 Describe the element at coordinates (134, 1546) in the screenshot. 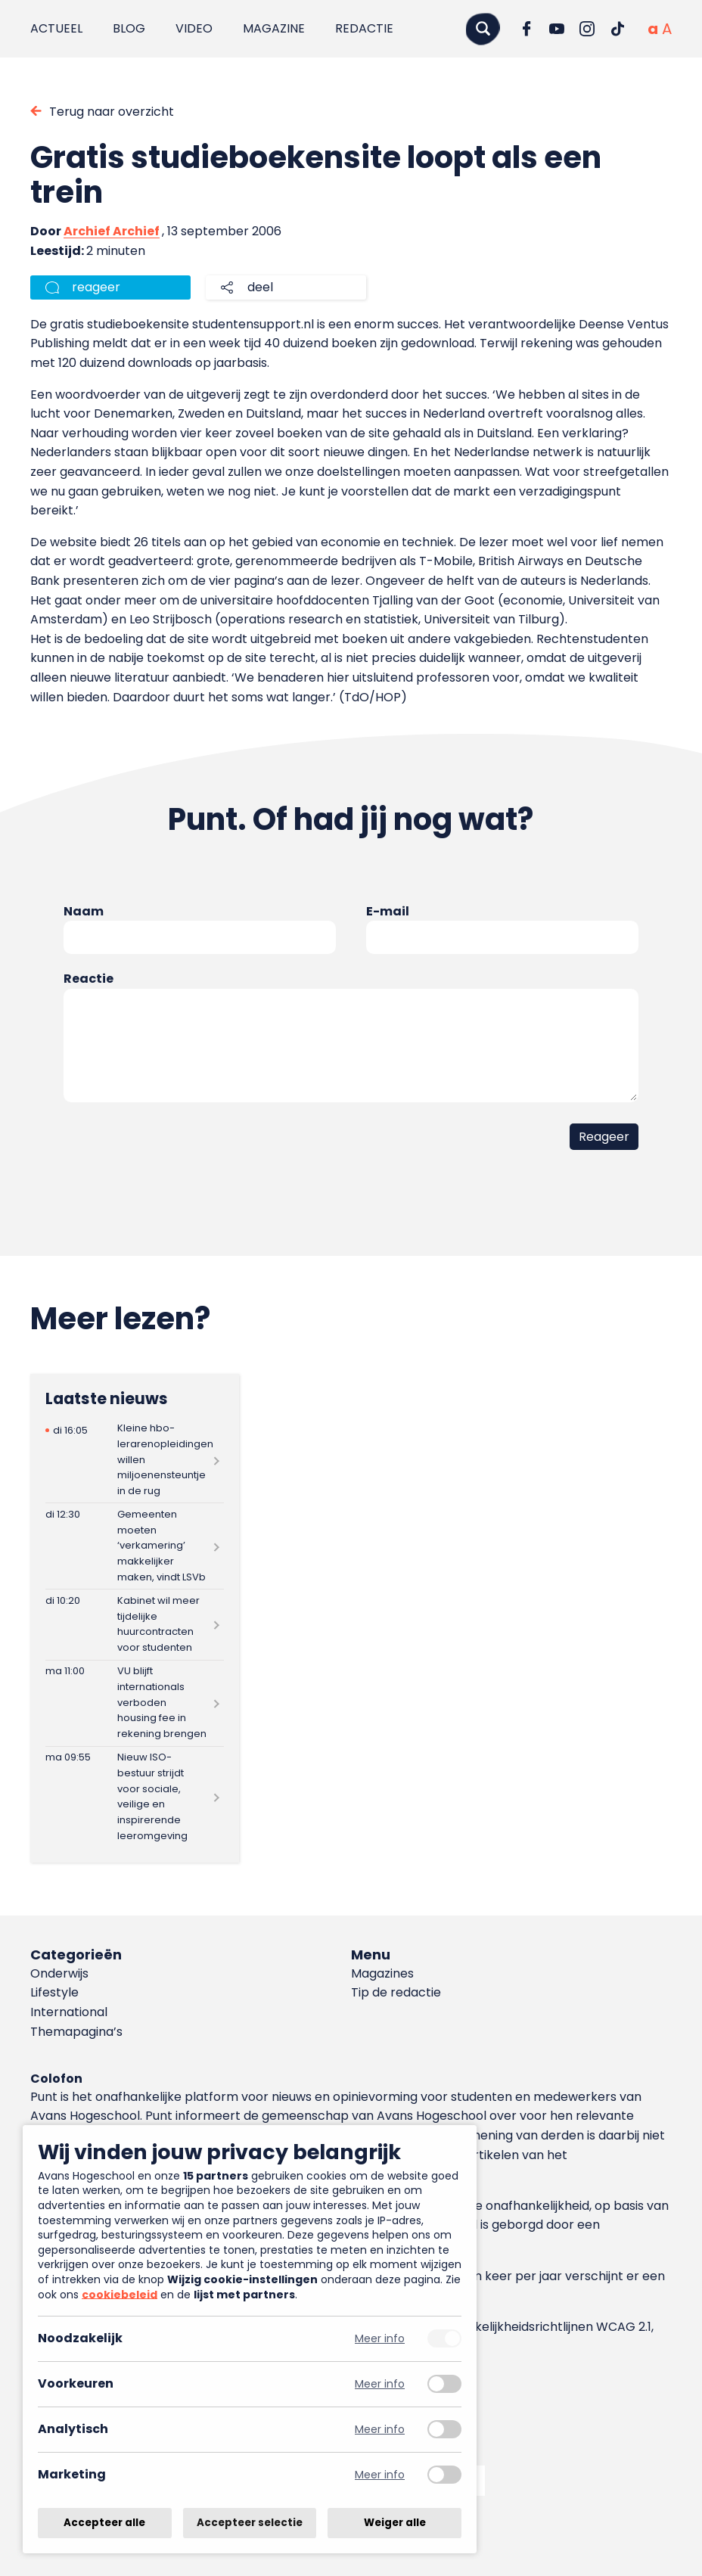

I see `[Lees meer over Gemeenten moeten ‘verkamering’ makkelijker maken, vindt LSVb]` at that location.